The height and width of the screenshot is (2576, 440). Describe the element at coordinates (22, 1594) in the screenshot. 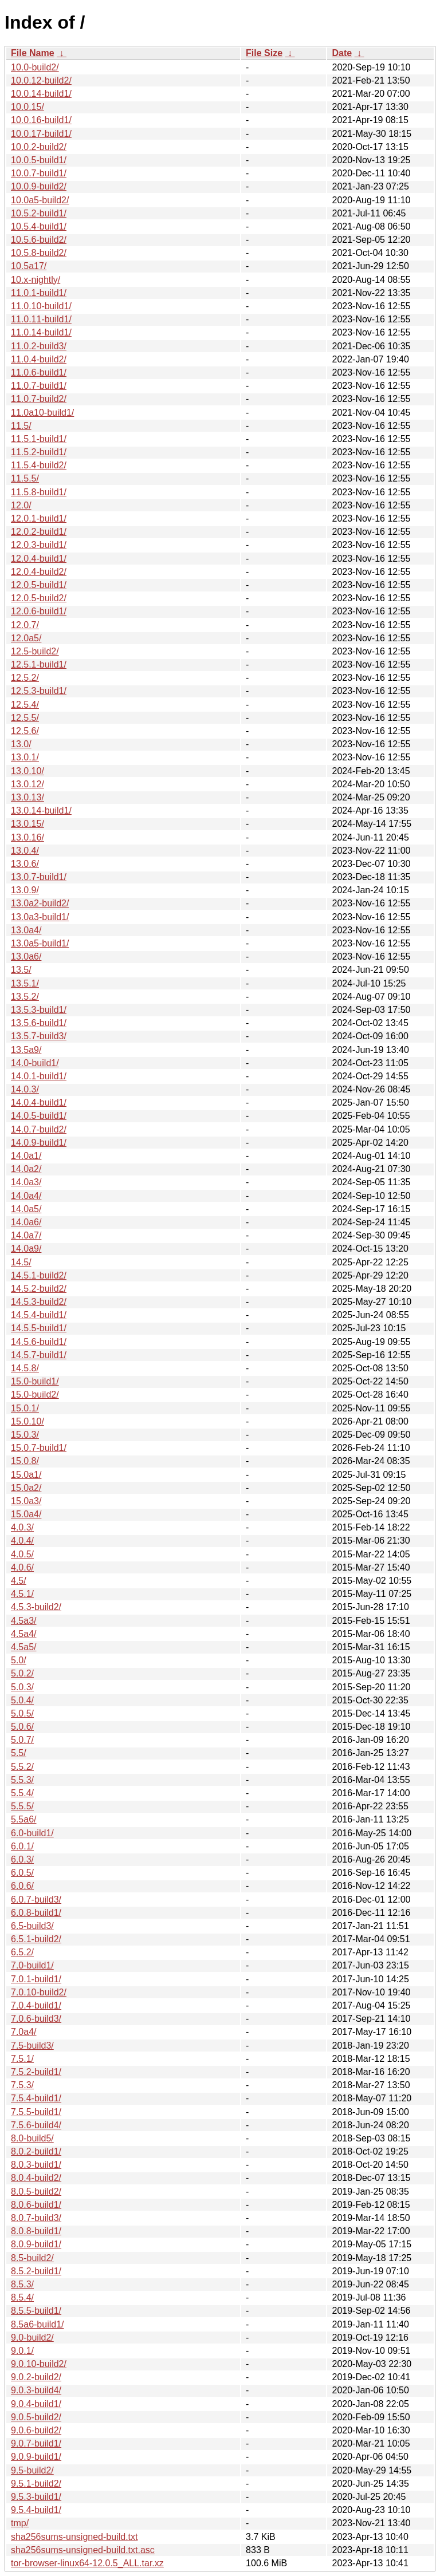

I see `4.5.1/` at that location.